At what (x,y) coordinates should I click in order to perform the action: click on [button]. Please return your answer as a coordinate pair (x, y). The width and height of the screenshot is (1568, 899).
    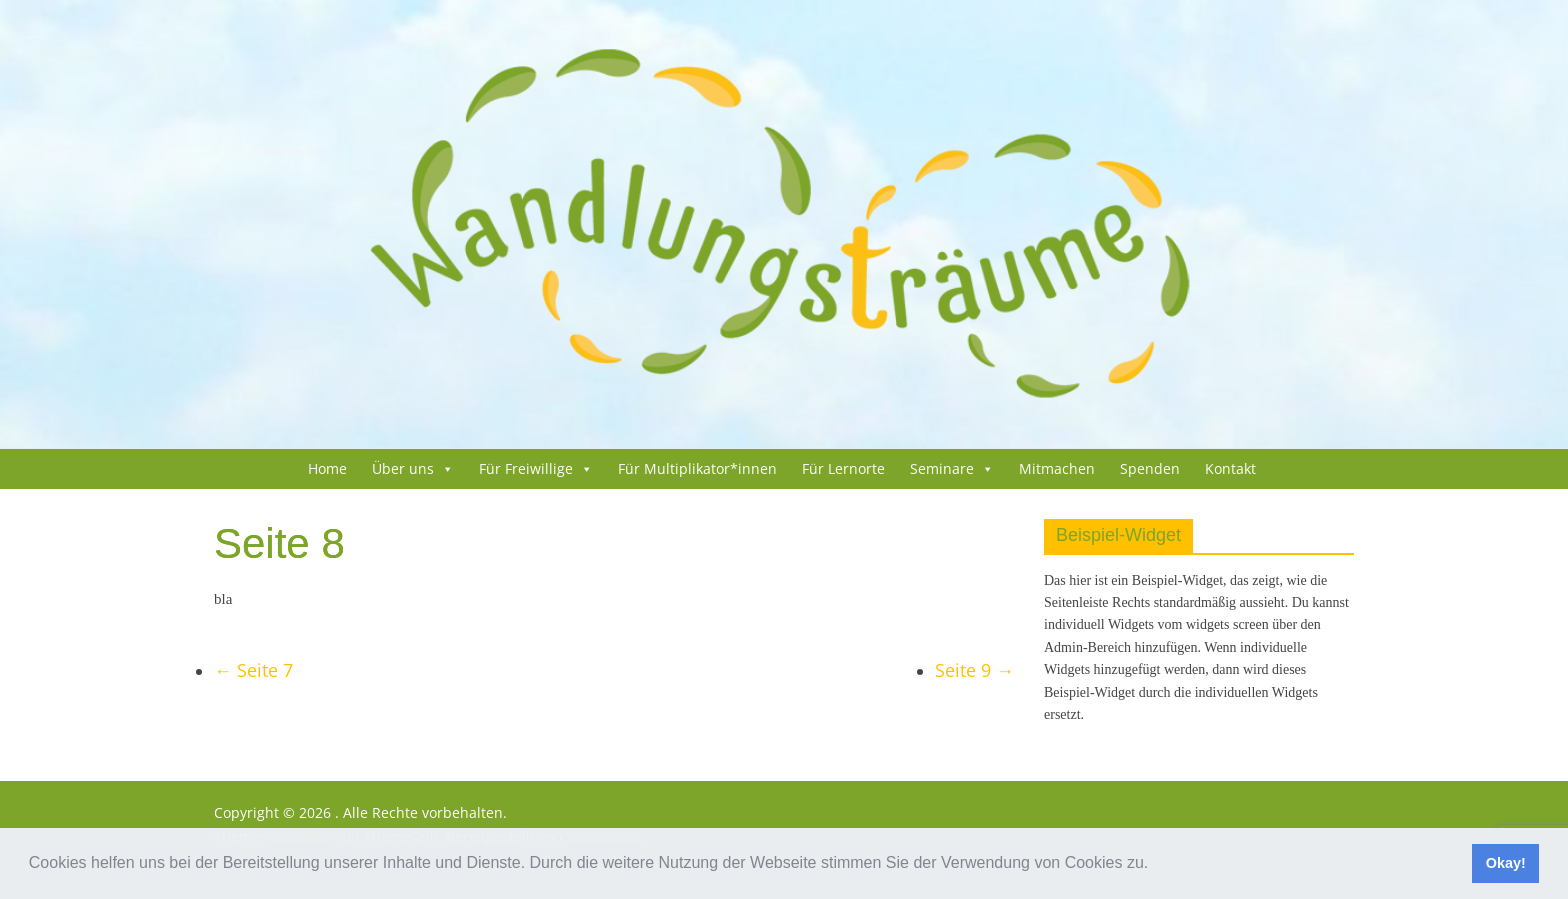
    Looking at the image, I should click on (1156, 865).